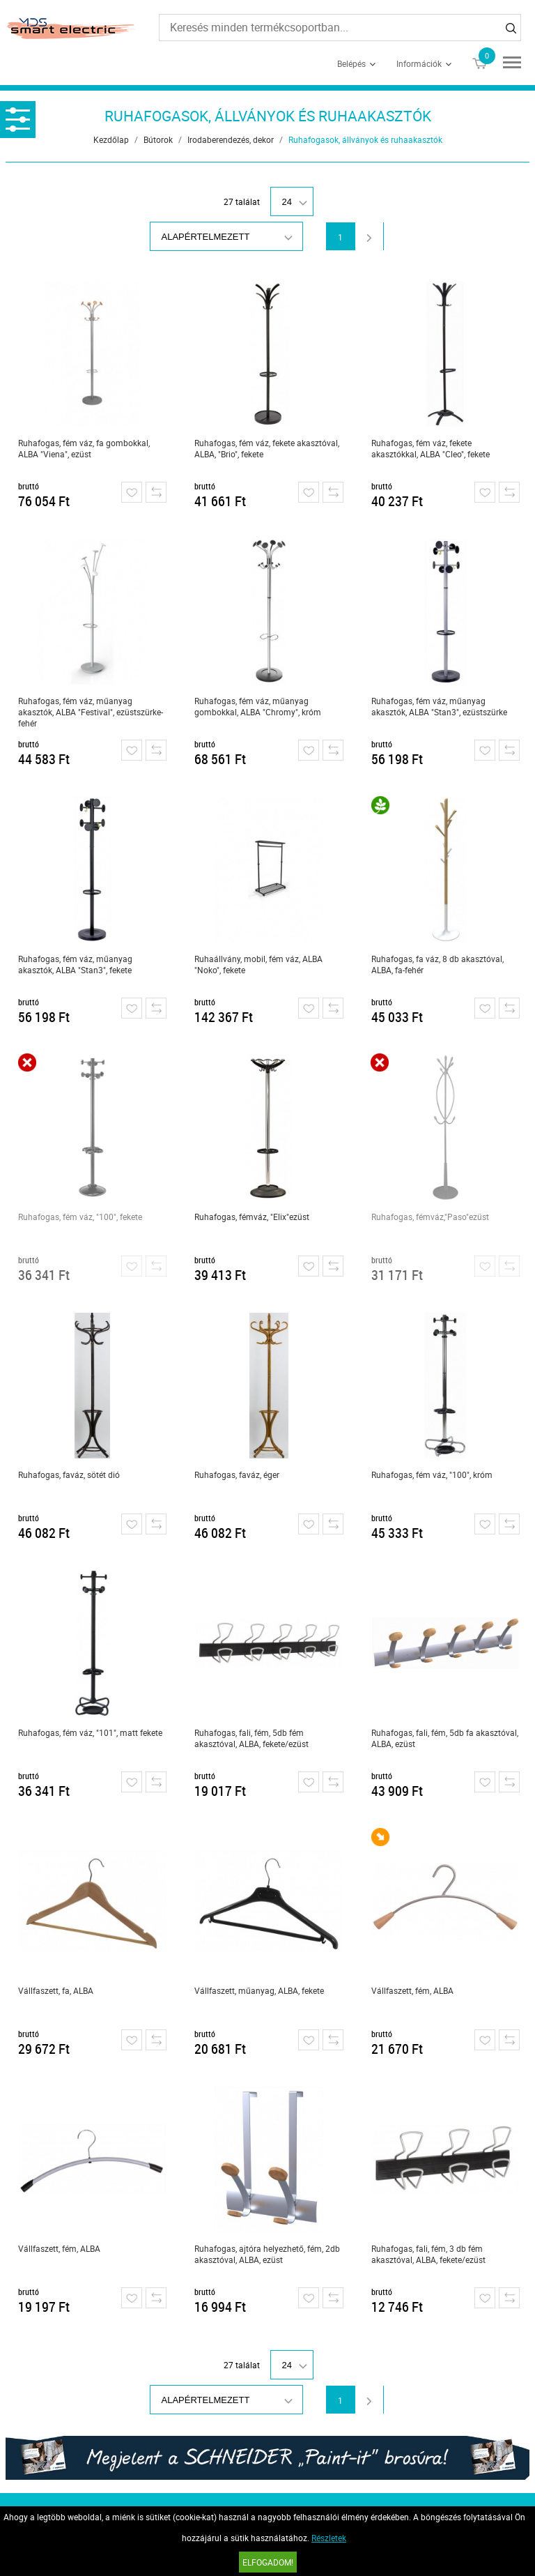 This screenshot has width=535, height=2576. What do you see at coordinates (251, 1216) in the screenshot?
I see `Ruhafogas, fémváz, "Elix"ezüst` at bounding box center [251, 1216].